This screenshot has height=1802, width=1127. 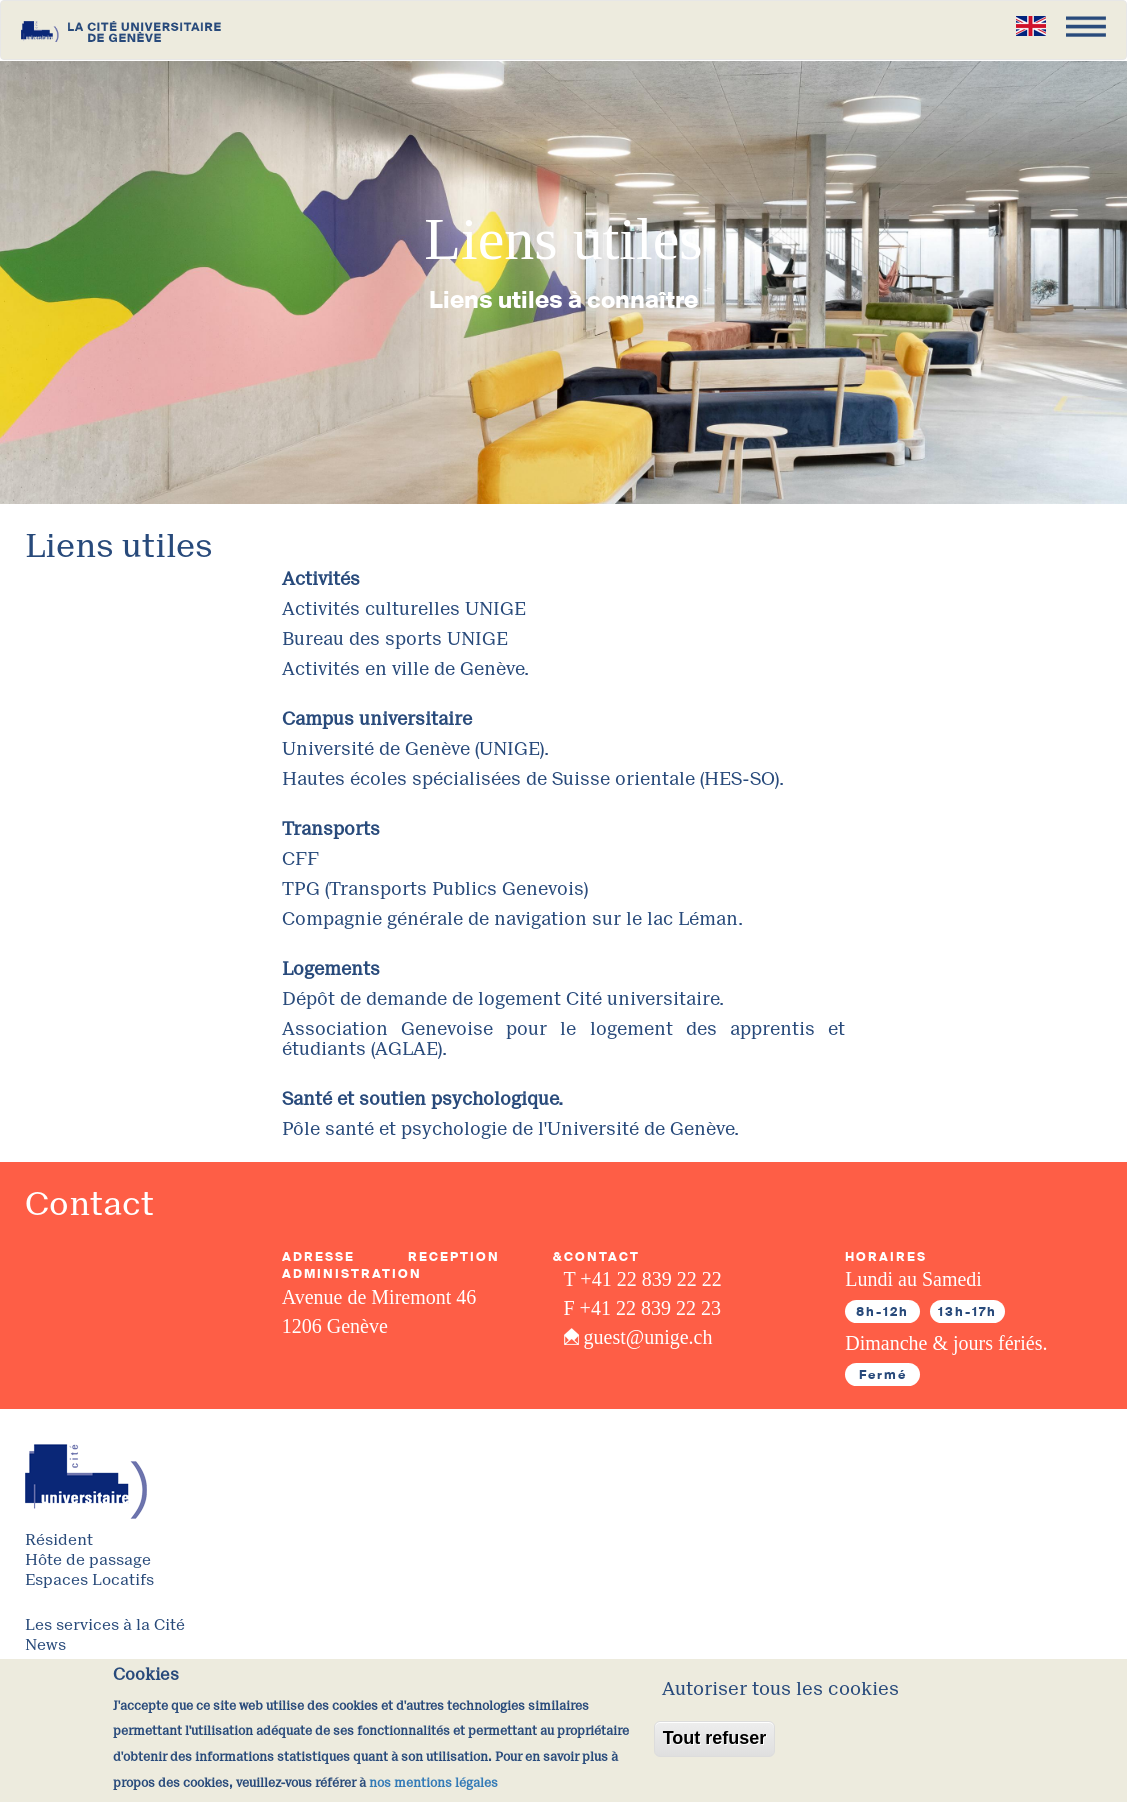 What do you see at coordinates (503, 999) in the screenshot?
I see `Dépôt de demande de logement Cité universitaire.` at bounding box center [503, 999].